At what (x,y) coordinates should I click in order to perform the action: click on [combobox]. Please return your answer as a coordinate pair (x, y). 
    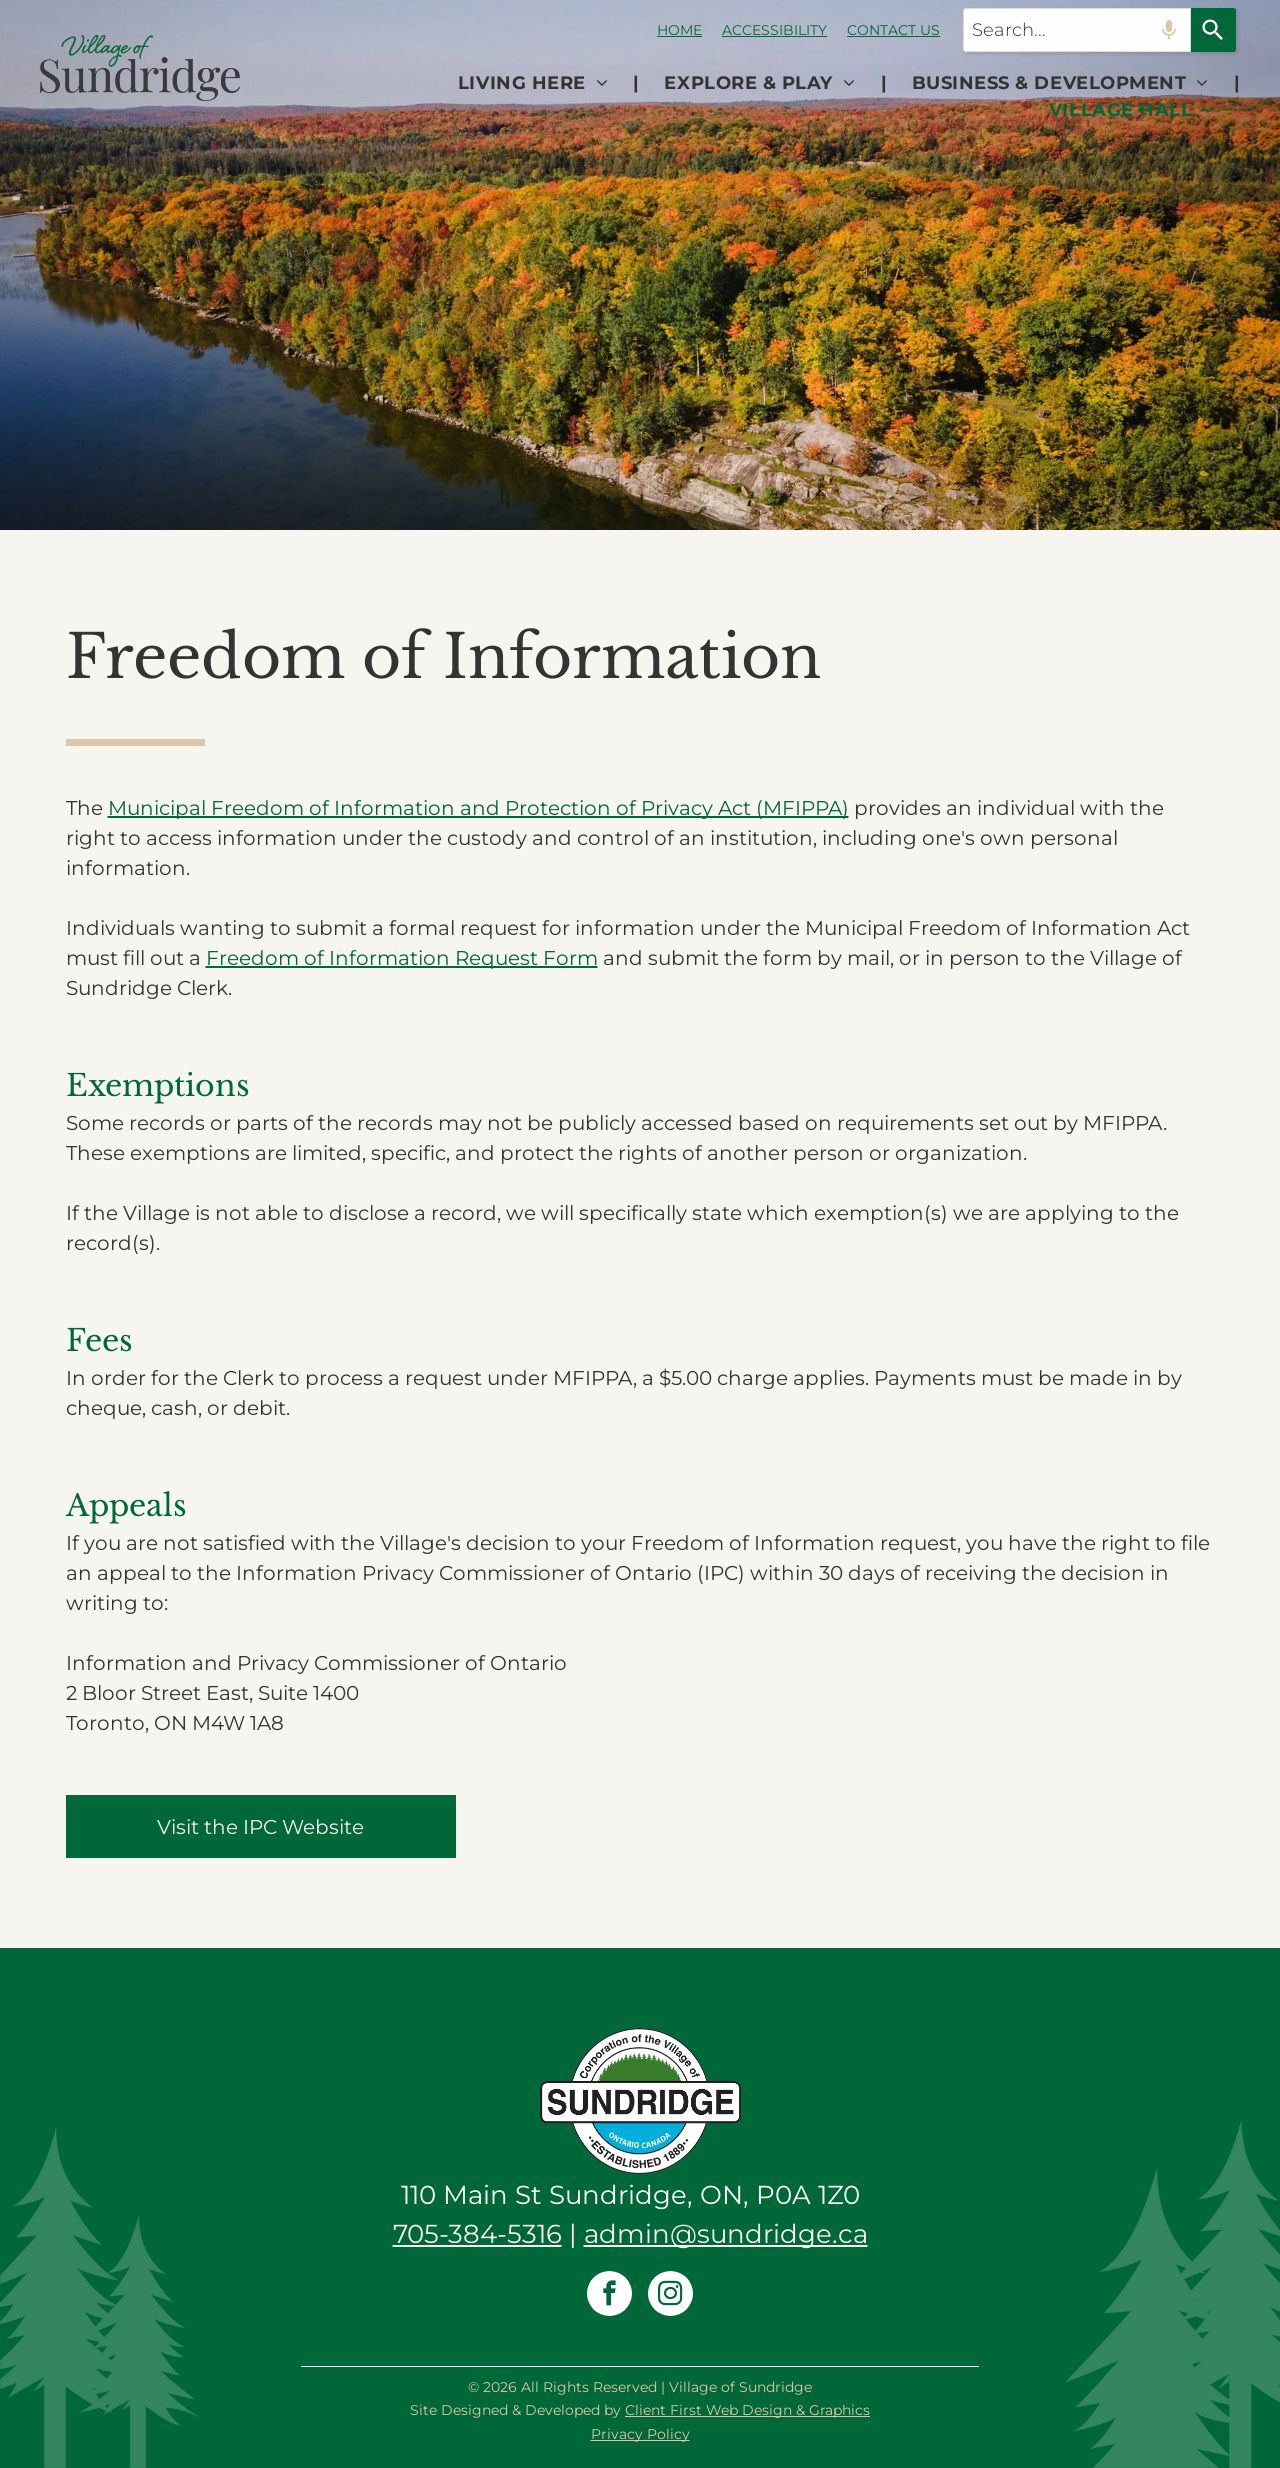
    Looking at the image, I should click on (1077, 30).